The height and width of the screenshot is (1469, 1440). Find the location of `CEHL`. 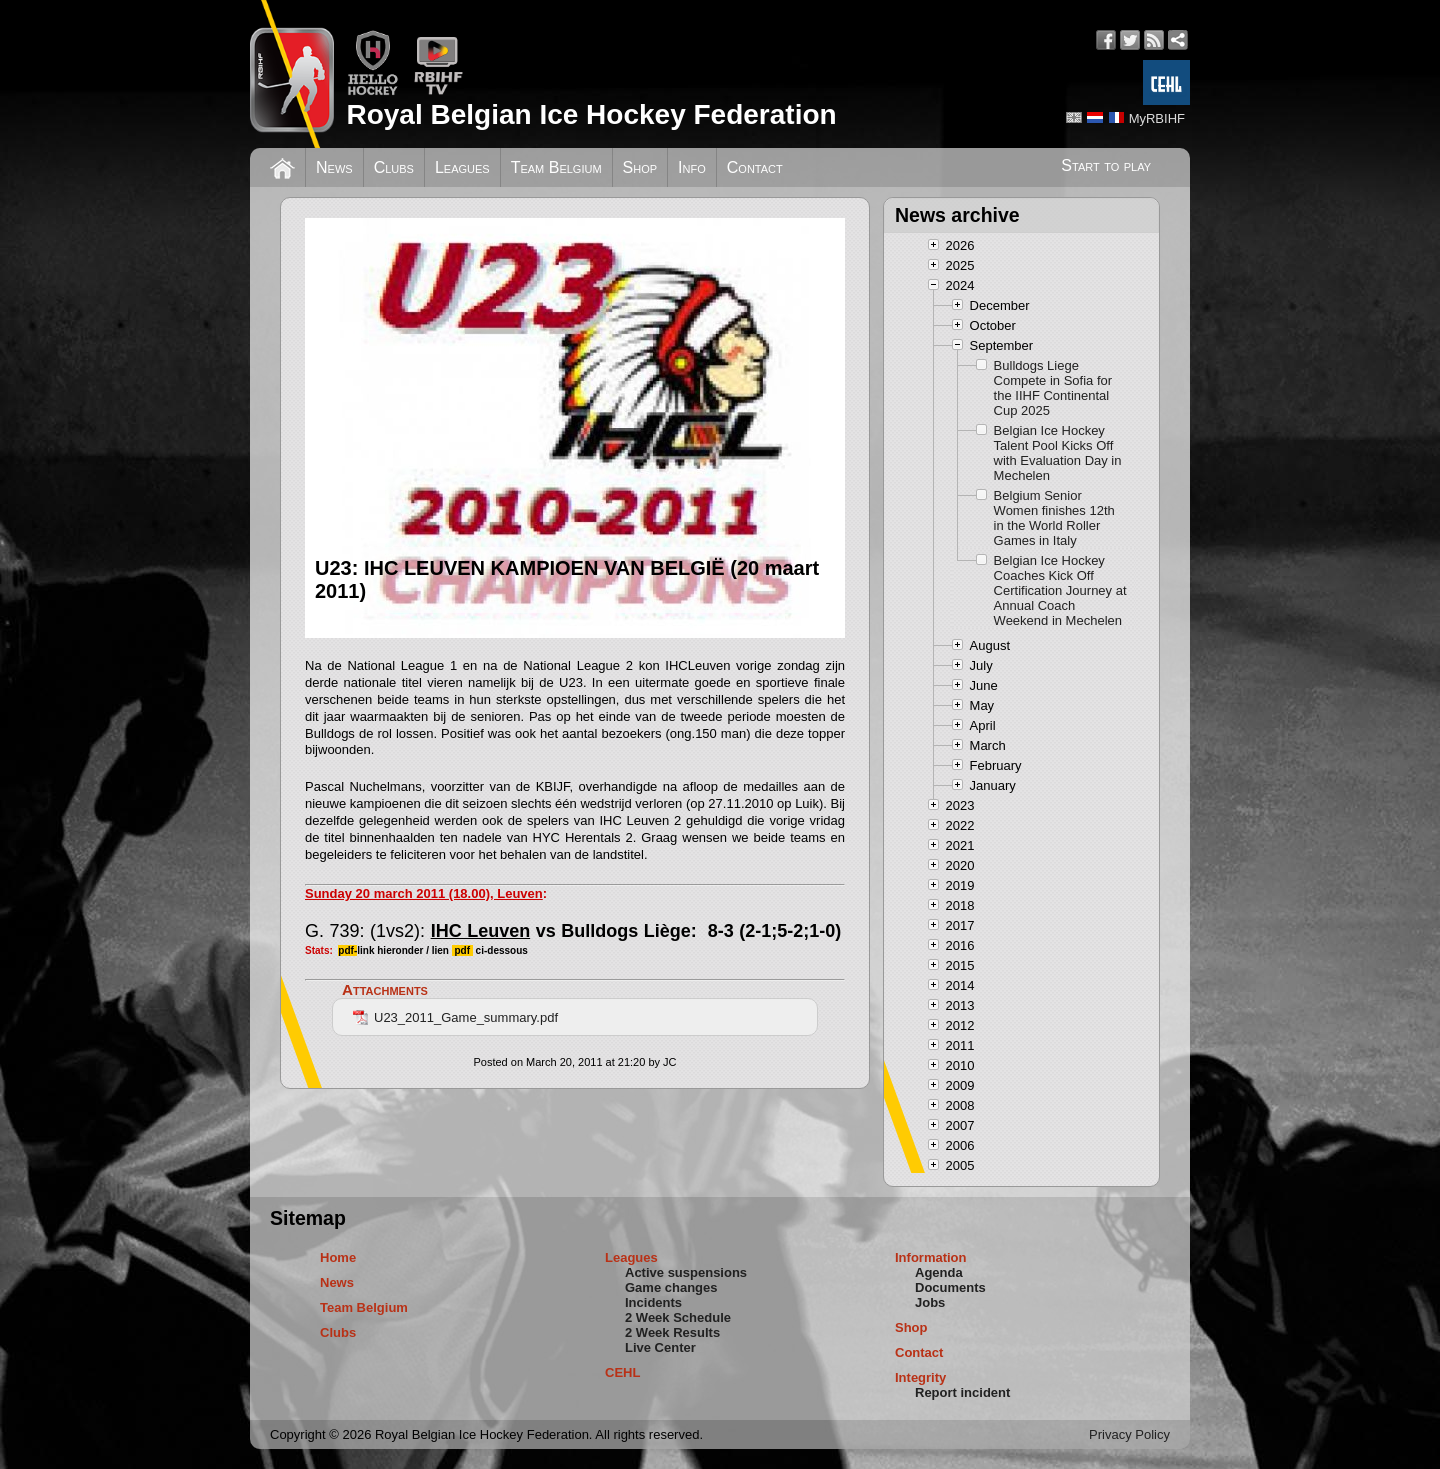

CEHL is located at coordinates (622, 1372).